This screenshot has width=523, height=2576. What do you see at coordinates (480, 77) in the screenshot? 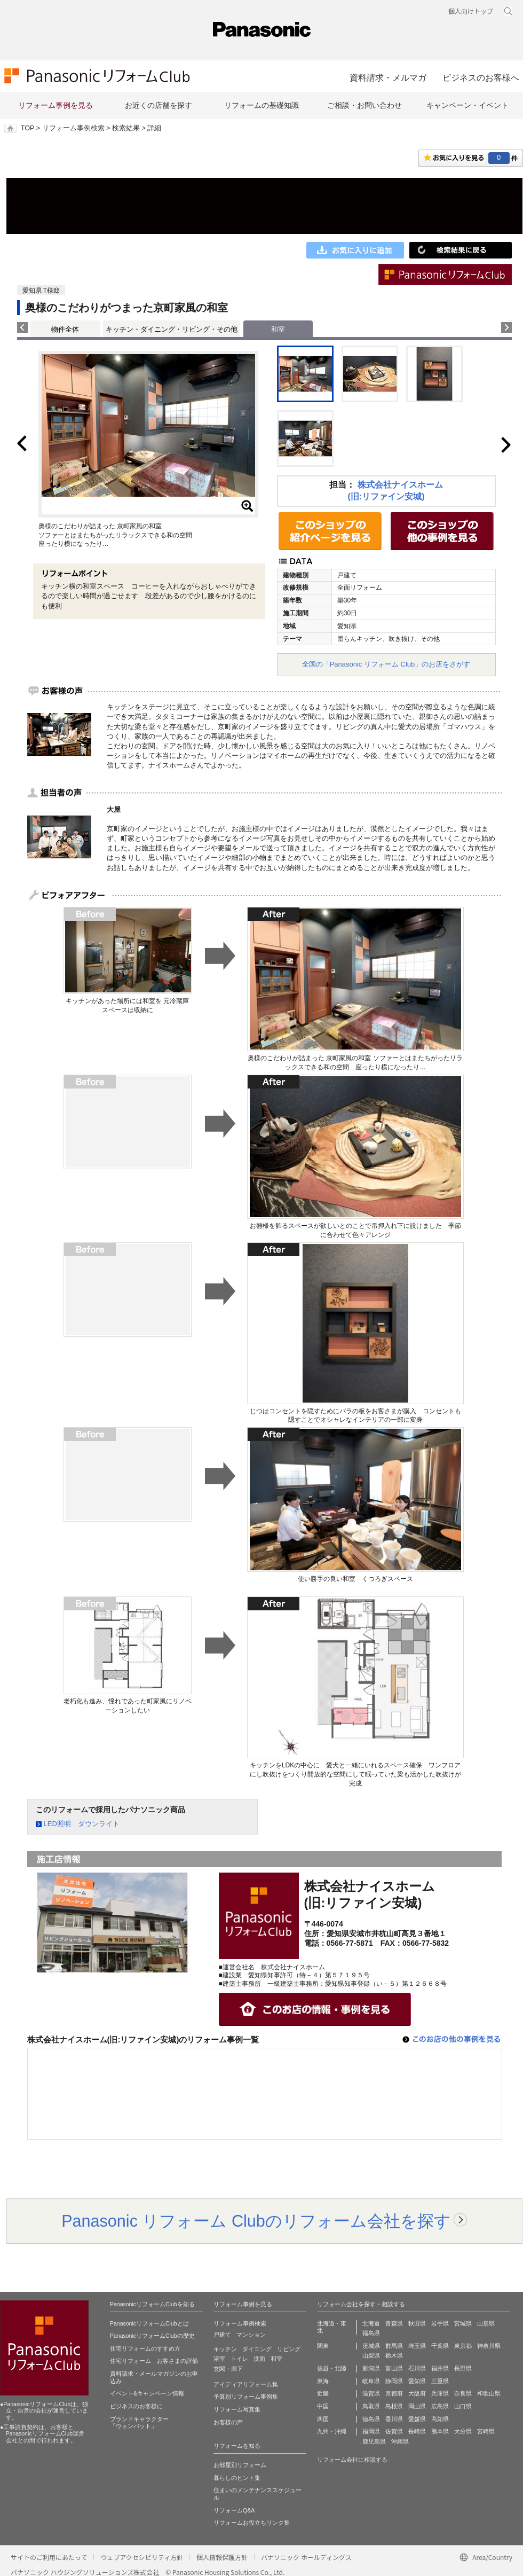
I see `ビジネスのお客様へ` at bounding box center [480, 77].